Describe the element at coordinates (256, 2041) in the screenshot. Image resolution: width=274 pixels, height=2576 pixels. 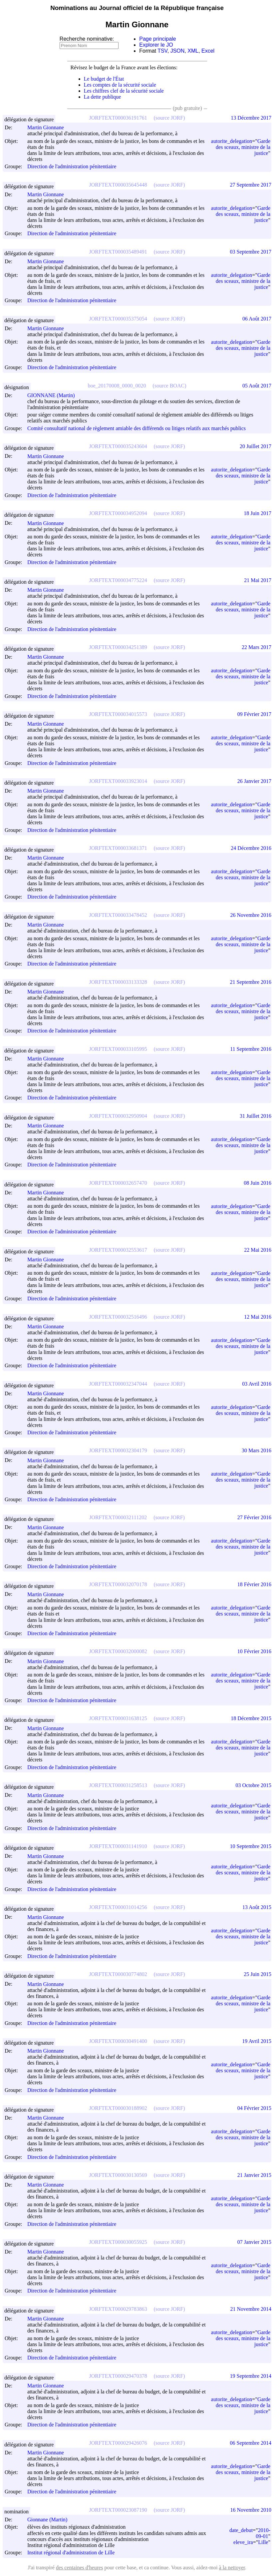
I see `19 Avril 2015` at that location.